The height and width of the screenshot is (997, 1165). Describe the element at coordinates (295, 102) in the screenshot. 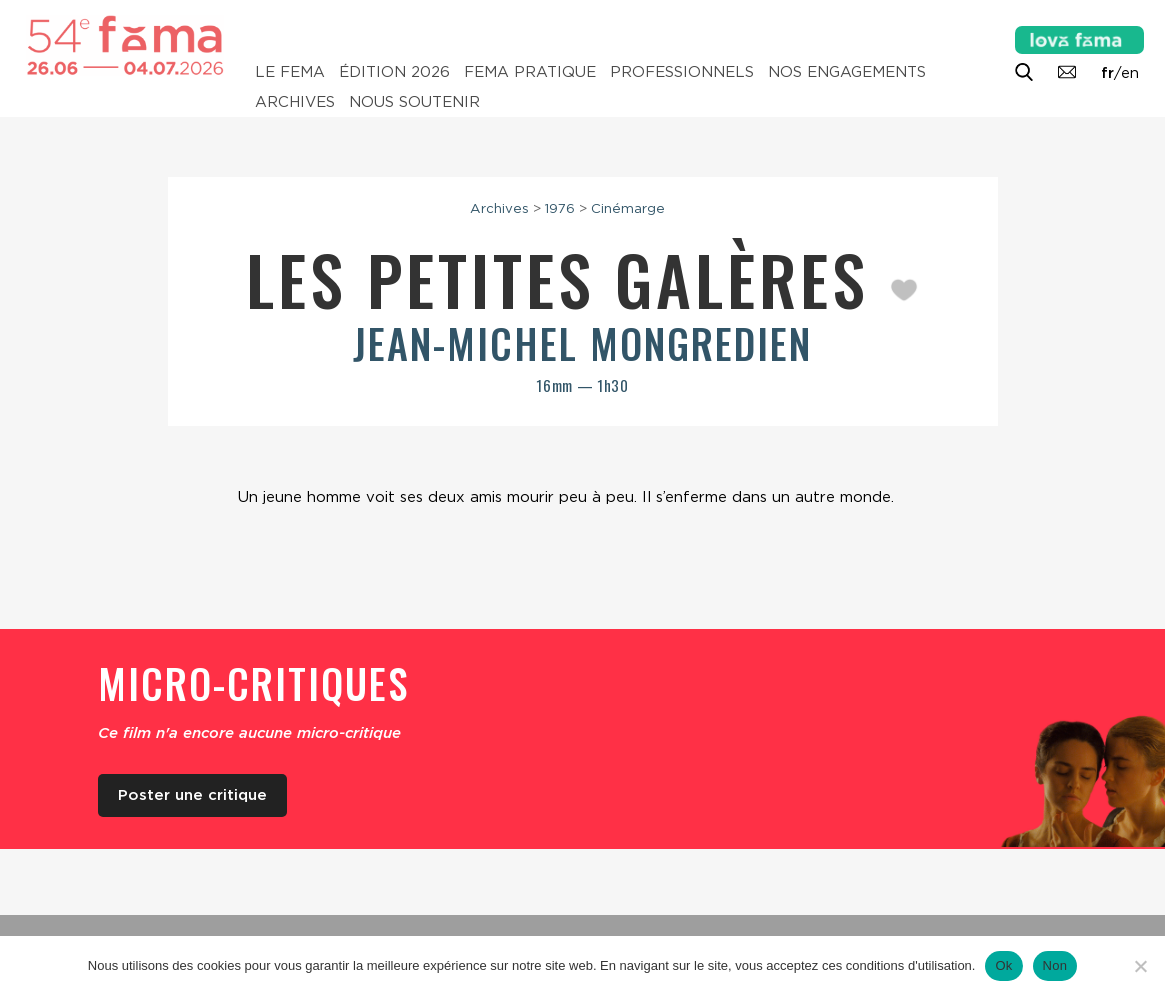

I see `Archives` at that location.